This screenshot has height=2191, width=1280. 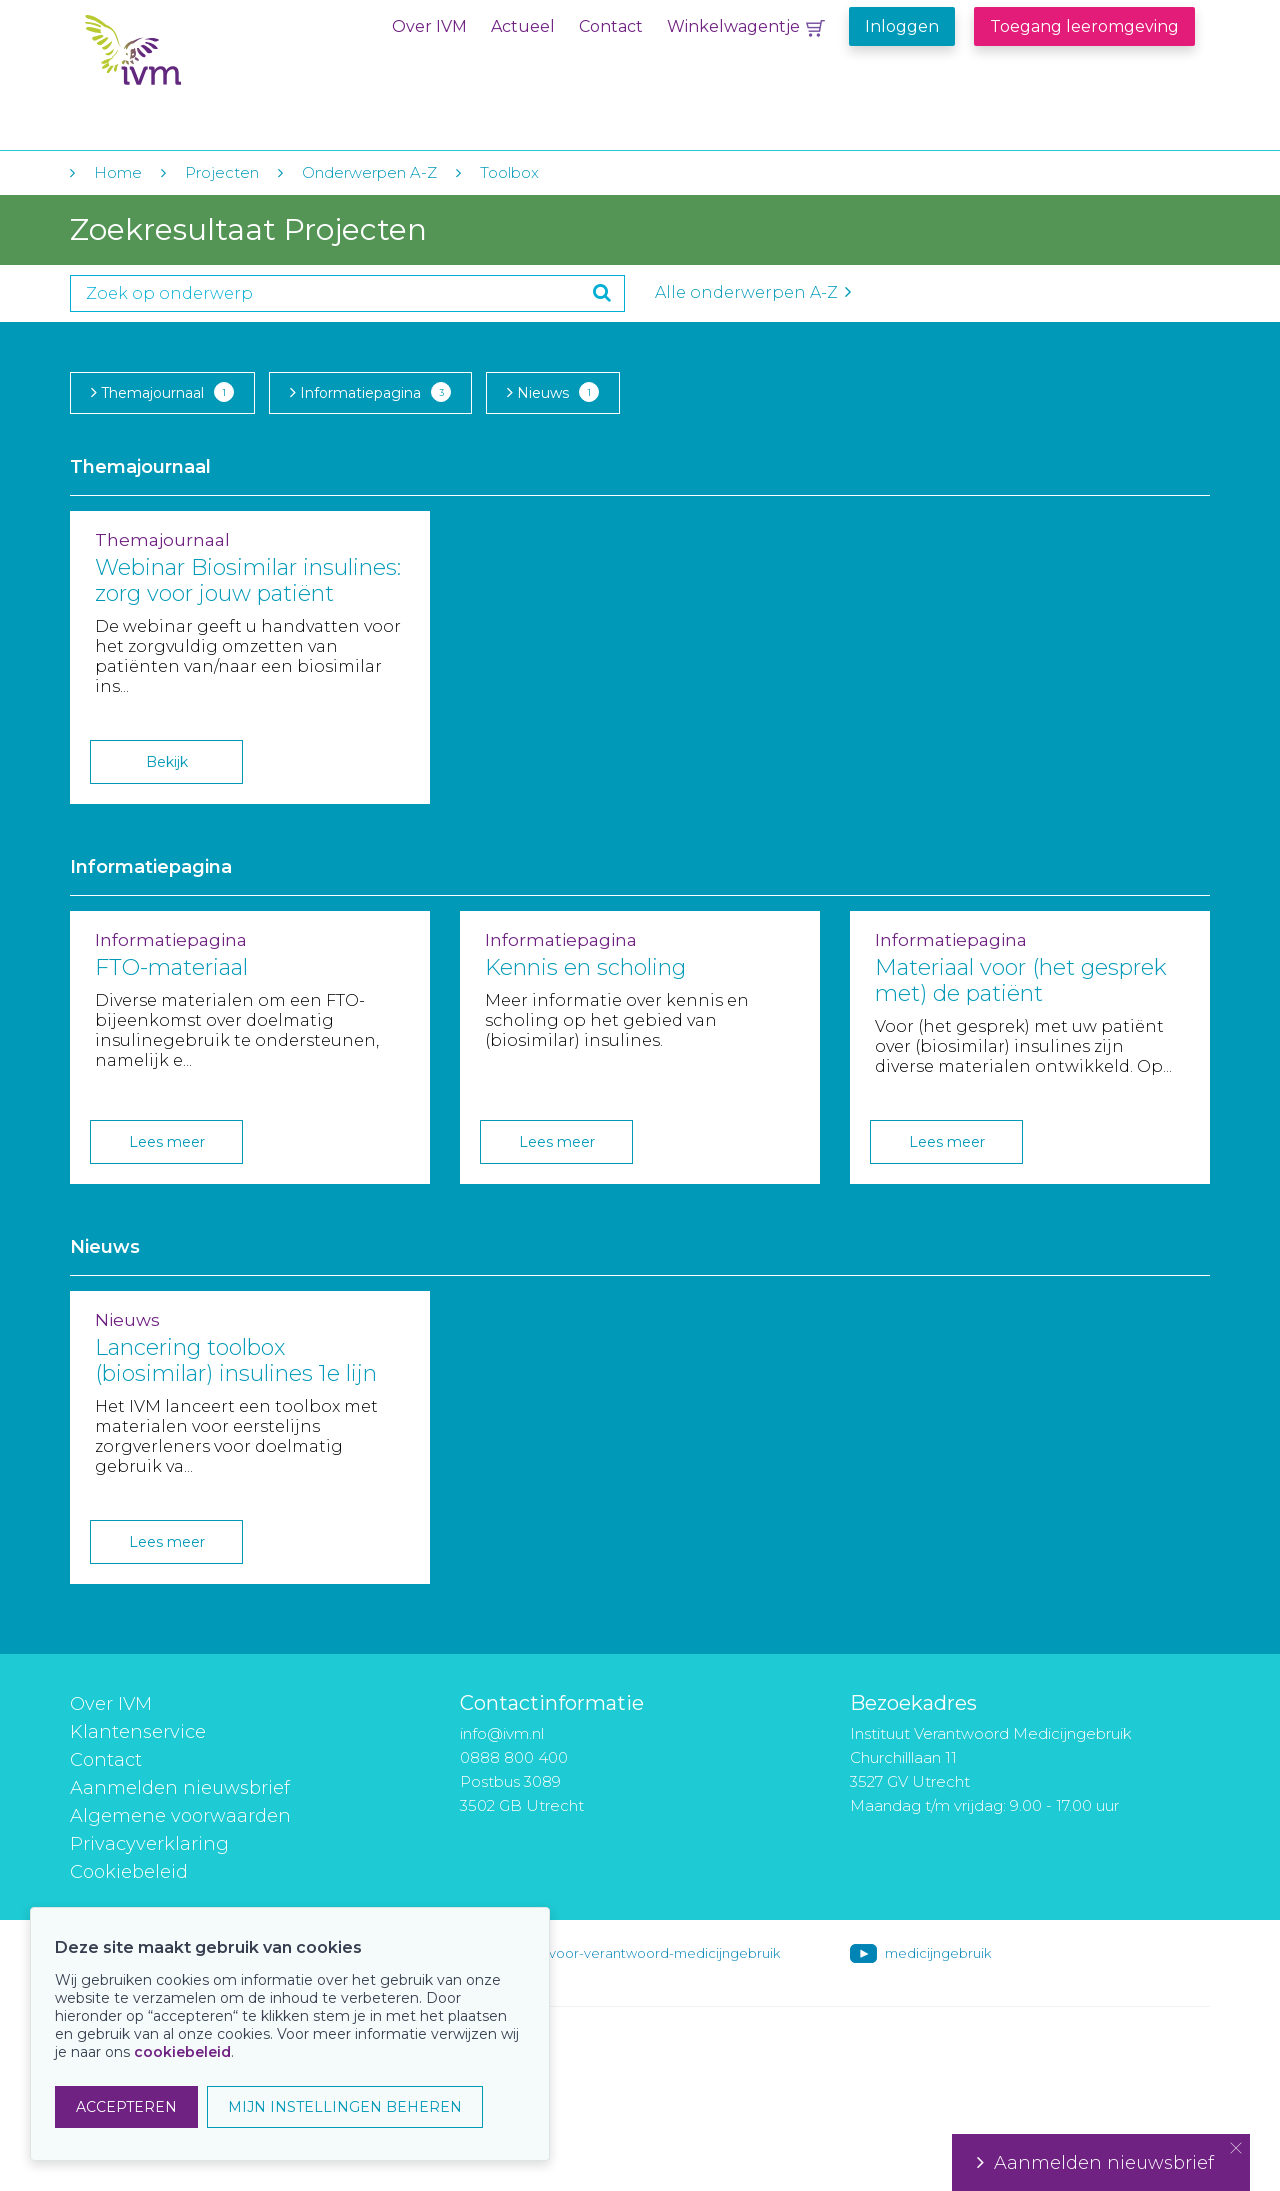 I want to click on Contact, so click(x=611, y=26).